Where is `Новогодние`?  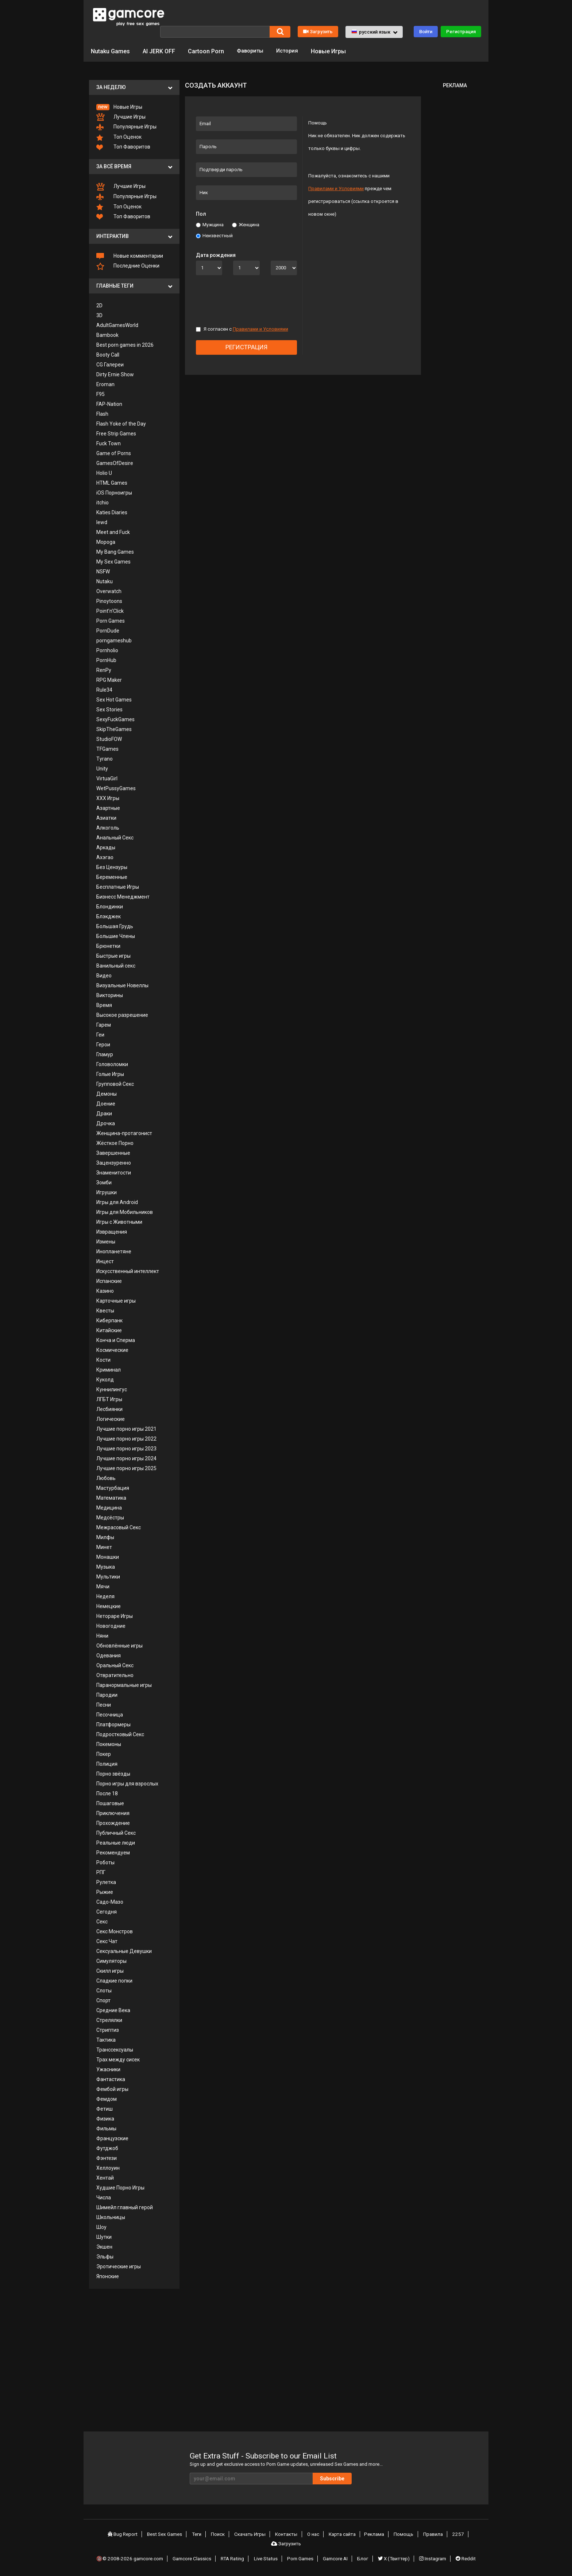
Новогодние is located at coordinates (110, 1625).